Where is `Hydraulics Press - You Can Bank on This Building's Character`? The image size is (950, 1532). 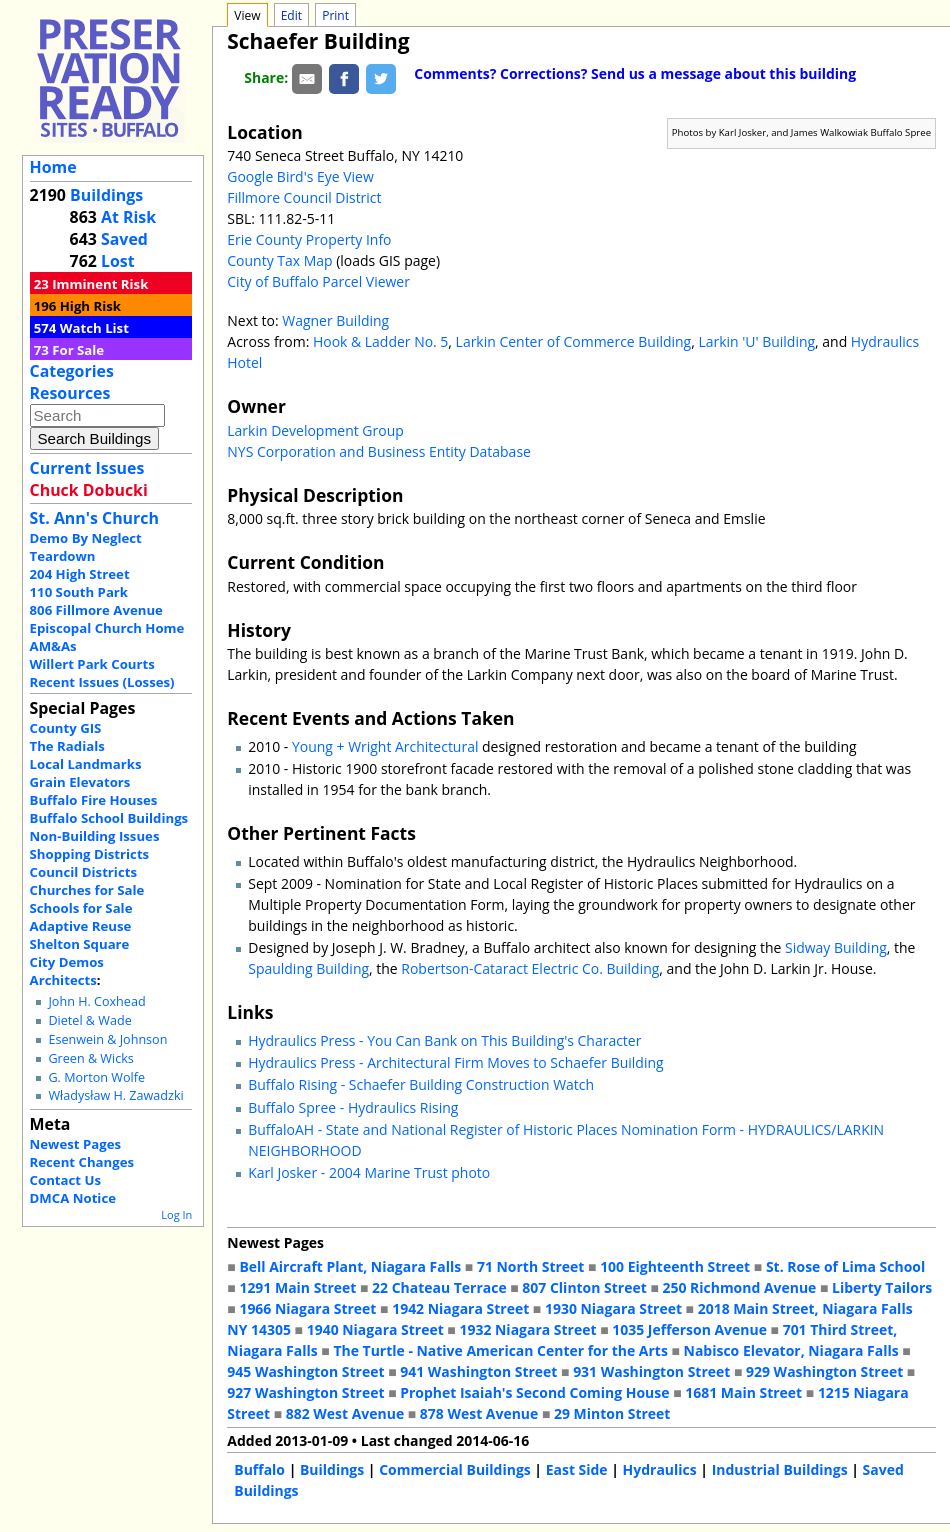
Hydraulics Press - You Can Bank on This Building's Character is located at coordinates (444, 1040).